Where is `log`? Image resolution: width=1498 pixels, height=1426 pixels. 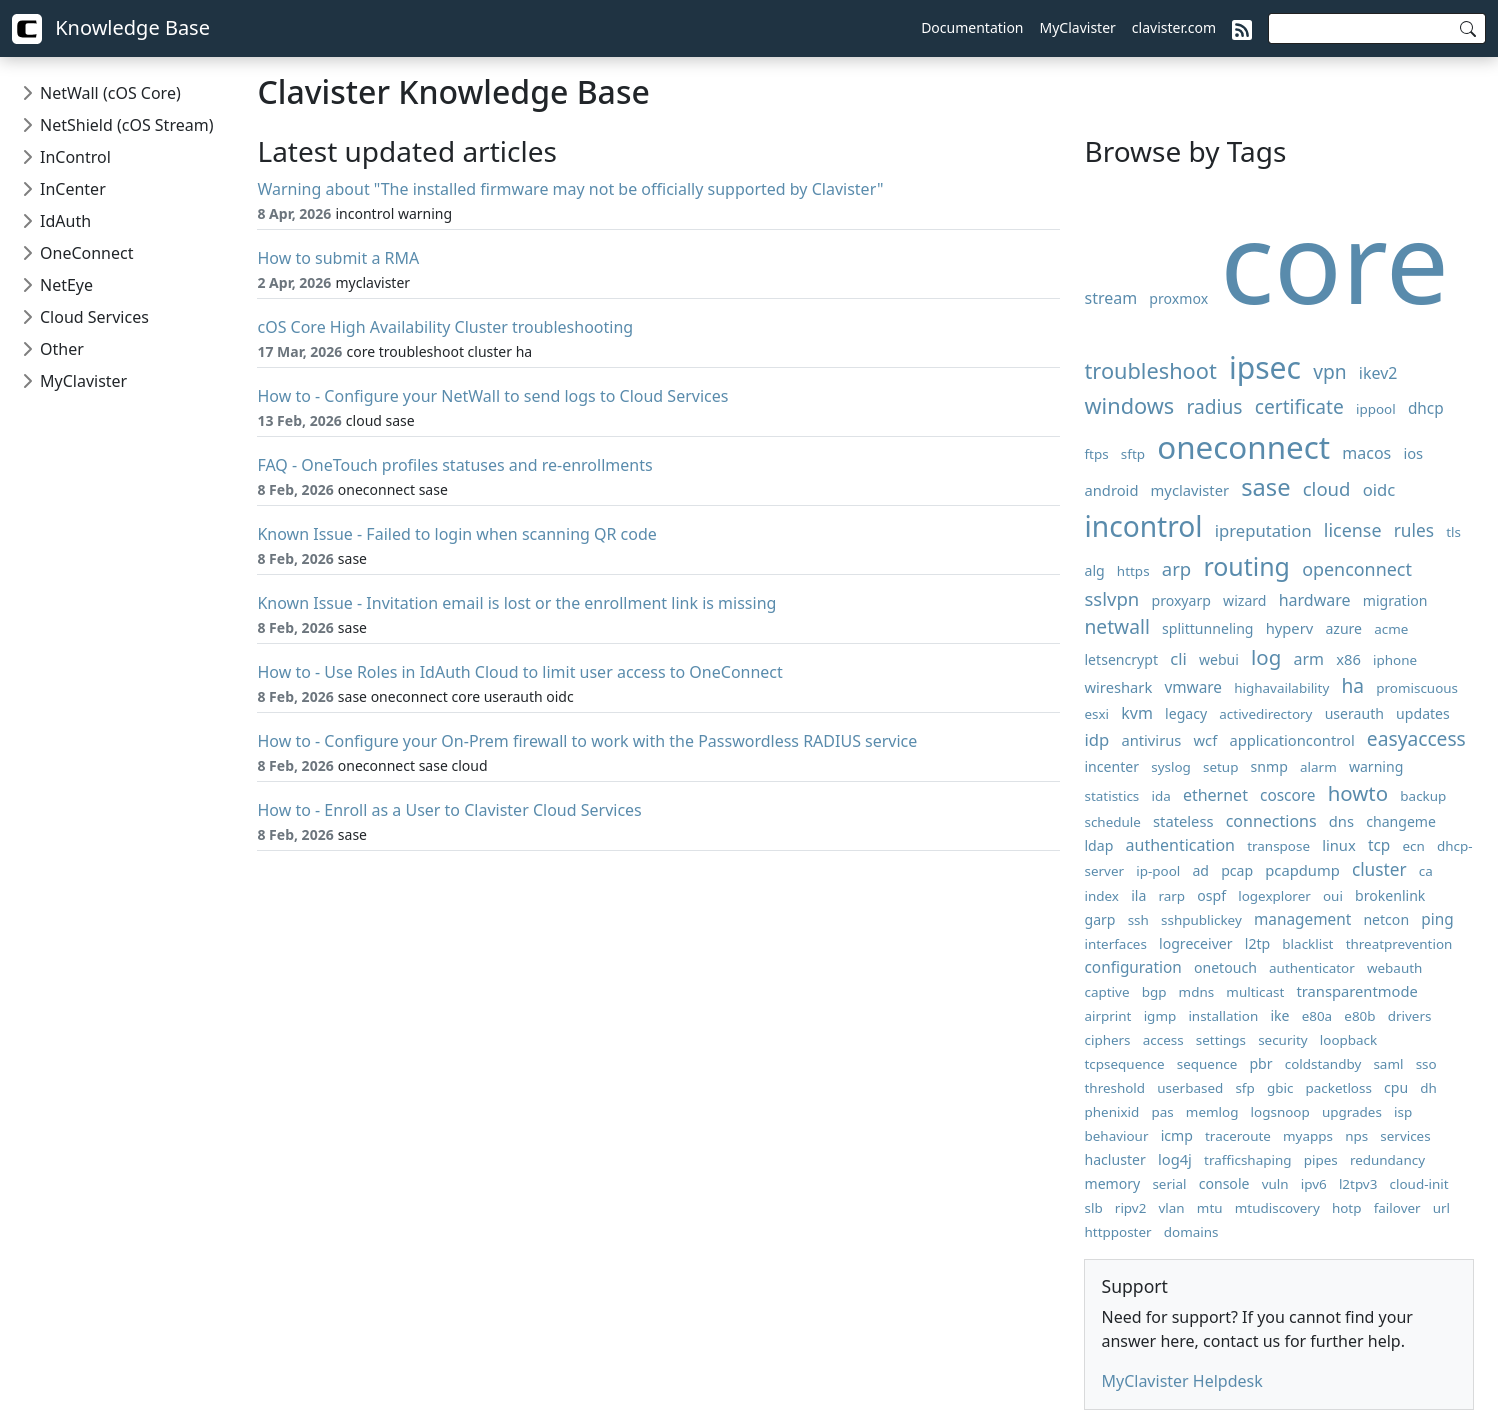 log is located at coordinates (1266, 657).